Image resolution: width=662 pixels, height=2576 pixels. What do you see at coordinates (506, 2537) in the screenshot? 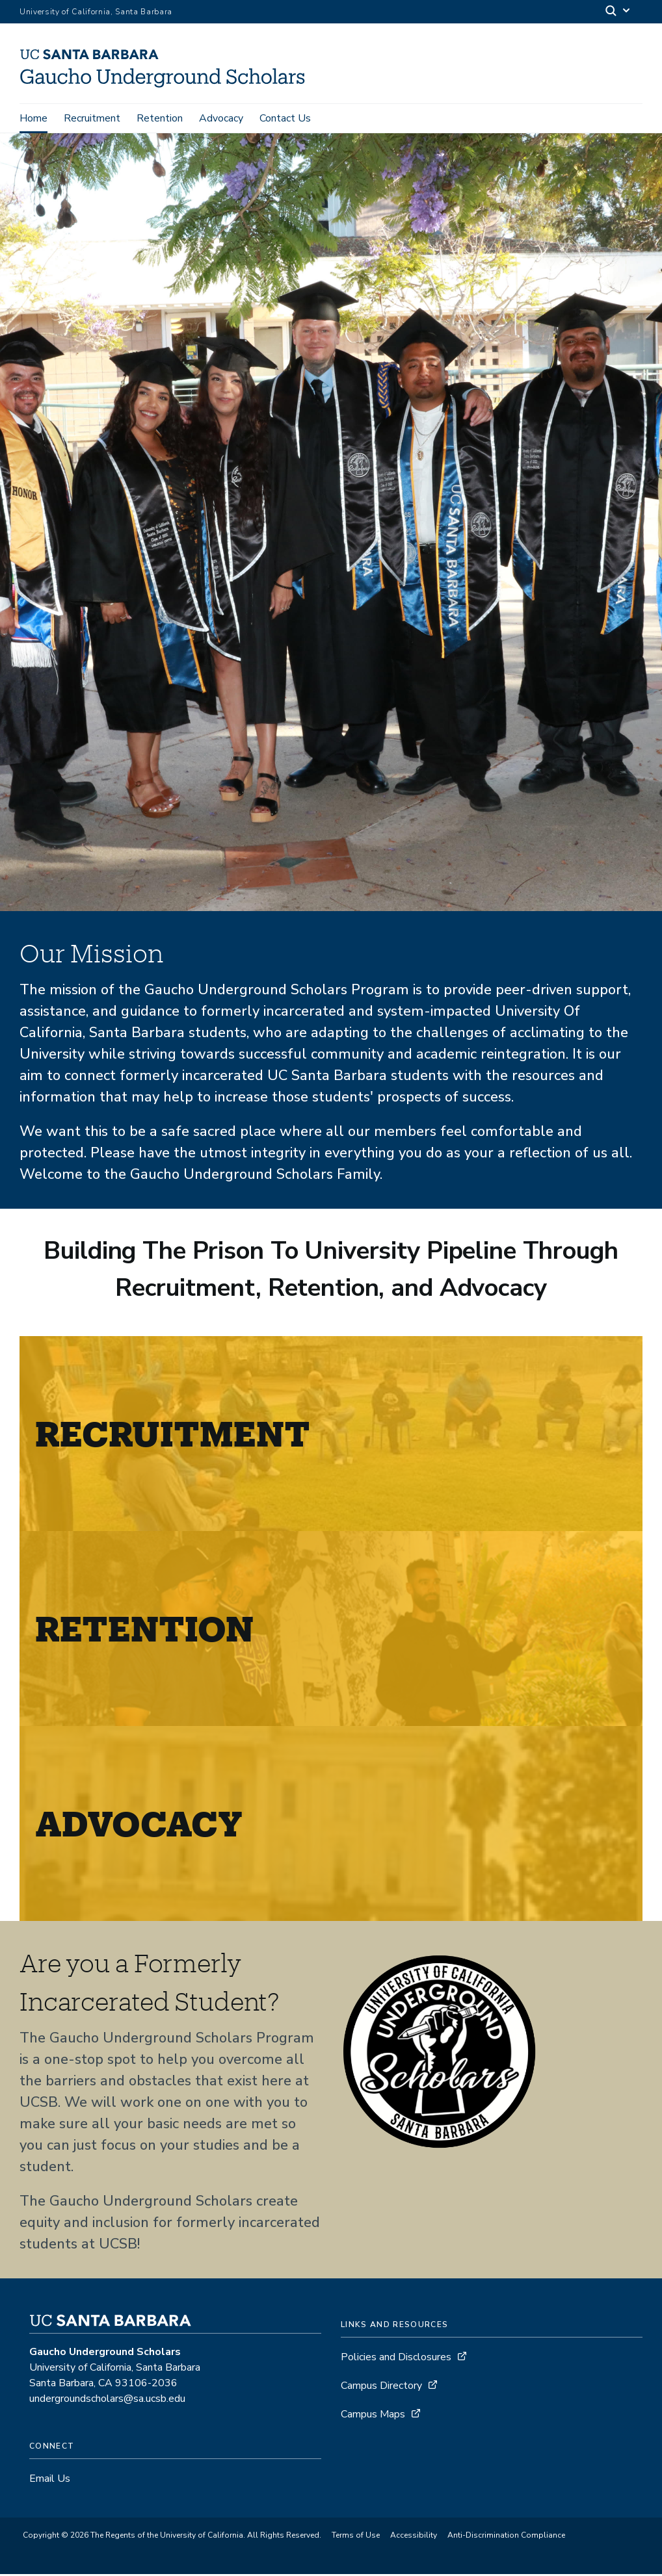
I see `Anti-Discrimination Compliance` at bounding box center [506, 2537].